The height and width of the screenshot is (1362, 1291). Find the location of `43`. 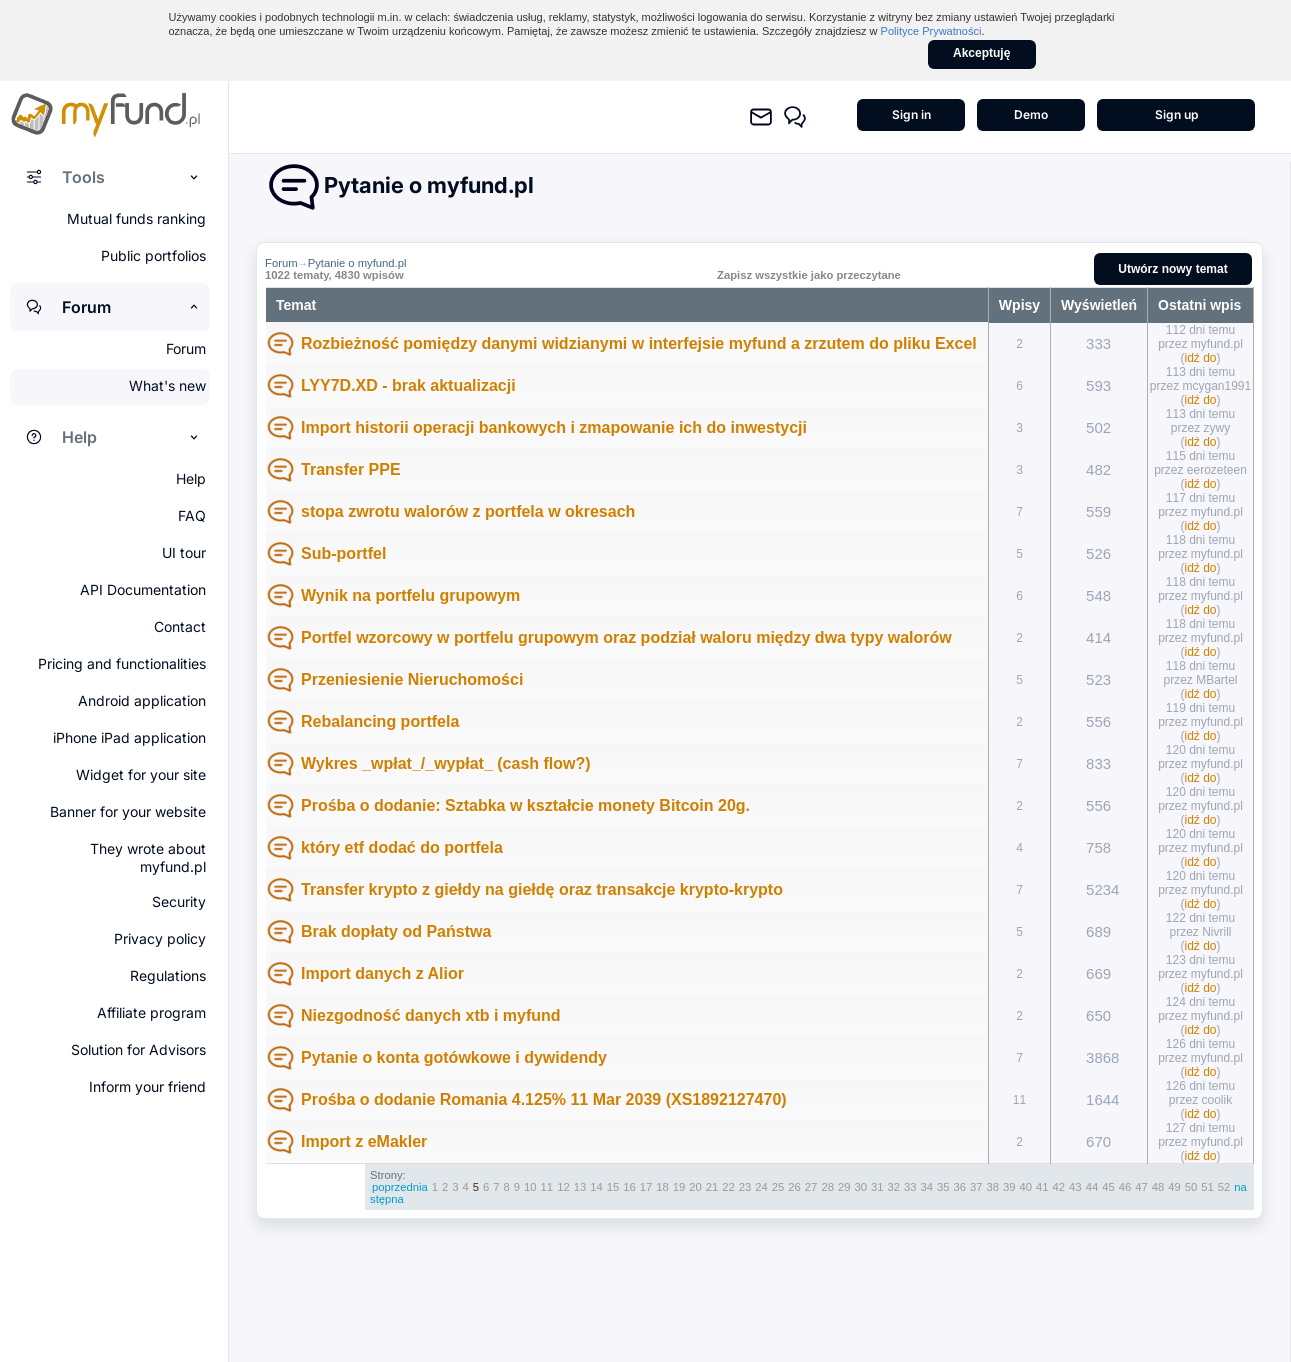

43 is located at coordinates (1075, 1187).